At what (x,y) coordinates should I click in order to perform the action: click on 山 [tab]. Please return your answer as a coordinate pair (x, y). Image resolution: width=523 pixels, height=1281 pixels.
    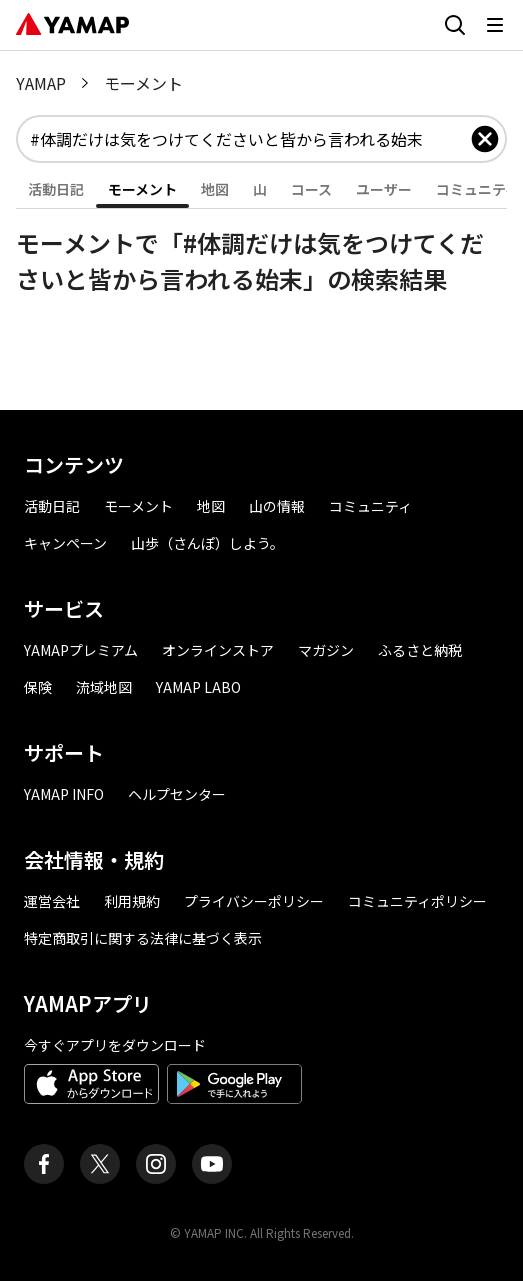
    Looking at the image, I should click on (260, 189).